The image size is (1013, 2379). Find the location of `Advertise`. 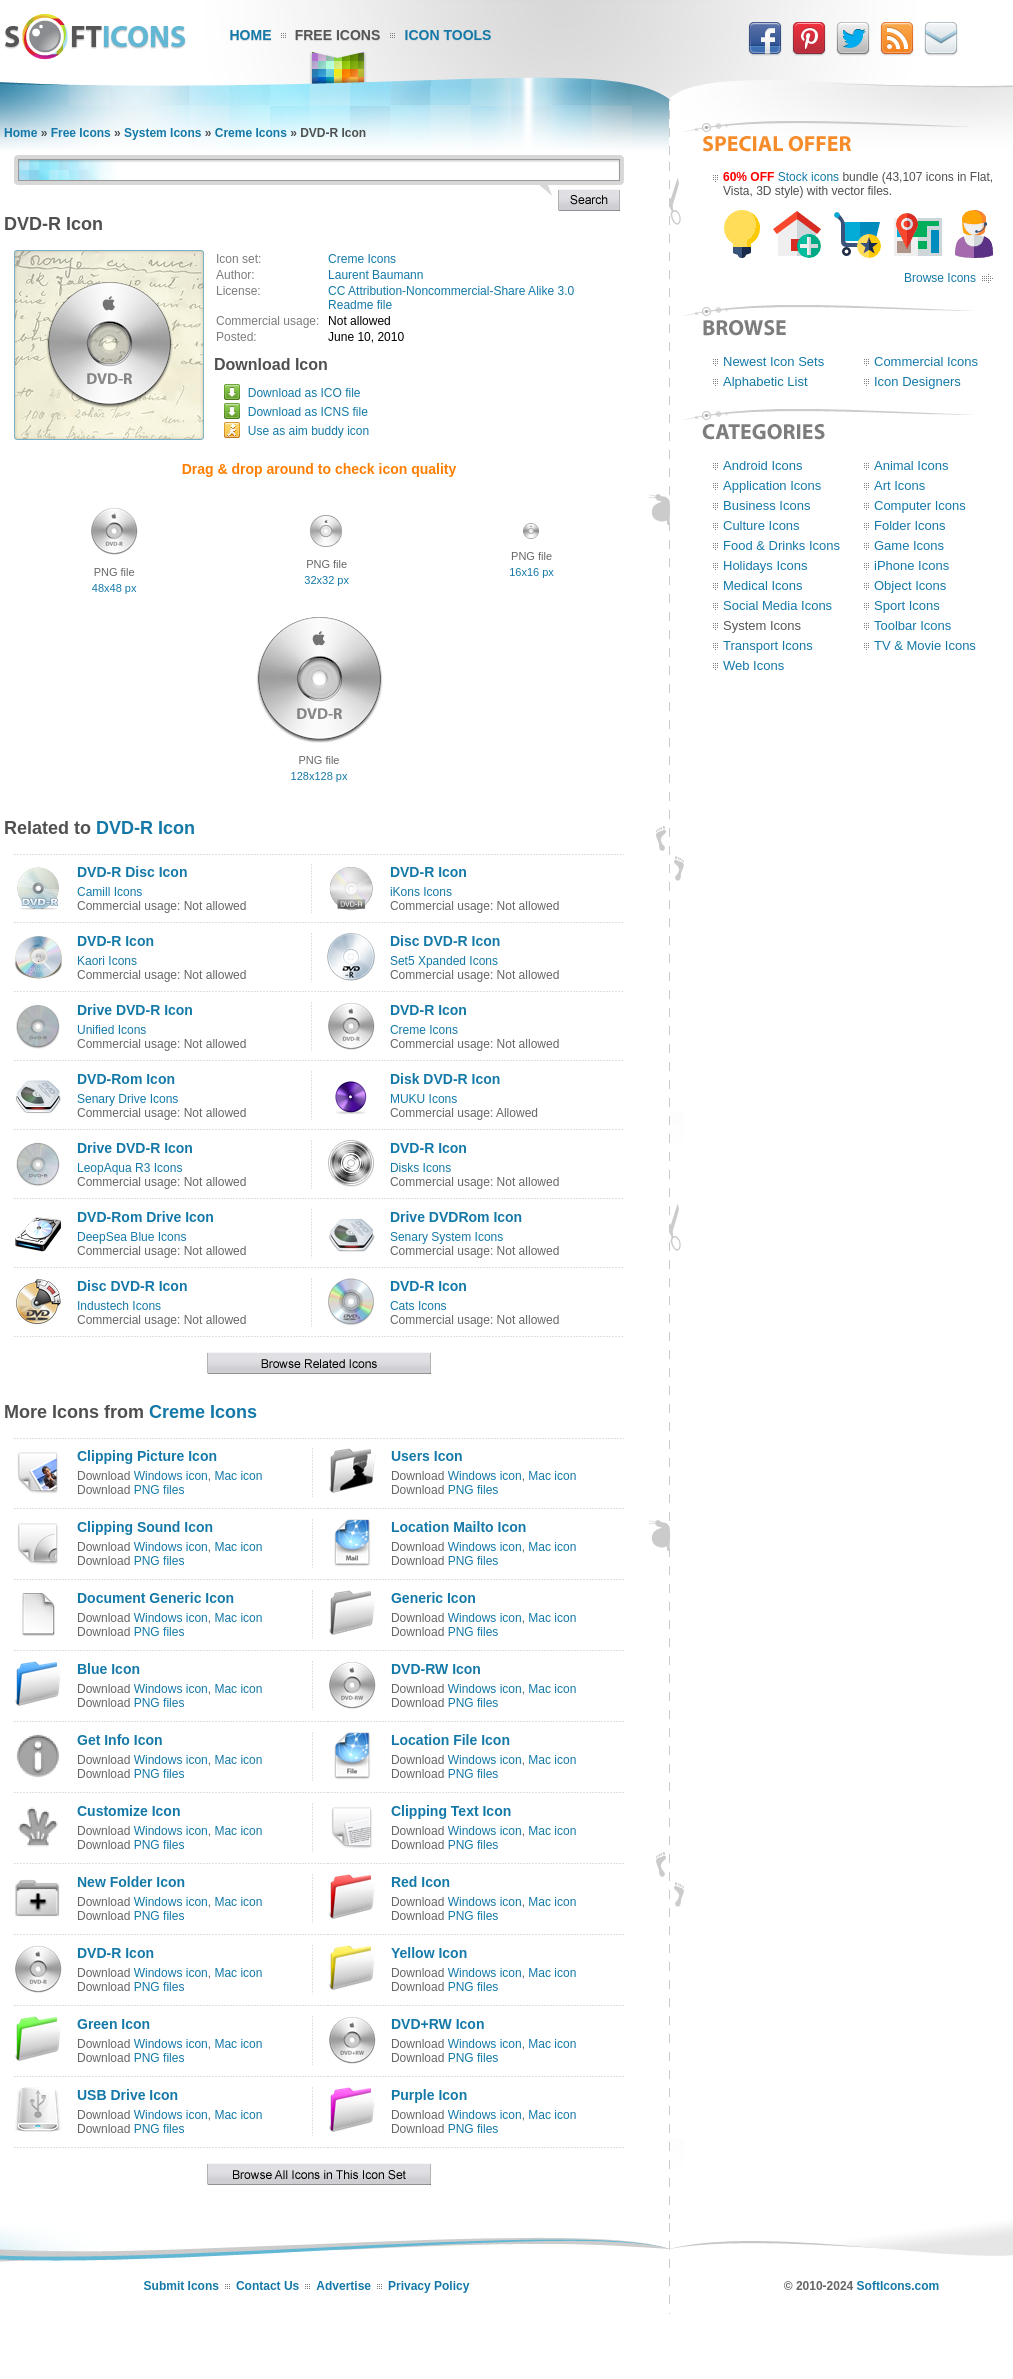

Advertise is located at coordinates (343, 2286).